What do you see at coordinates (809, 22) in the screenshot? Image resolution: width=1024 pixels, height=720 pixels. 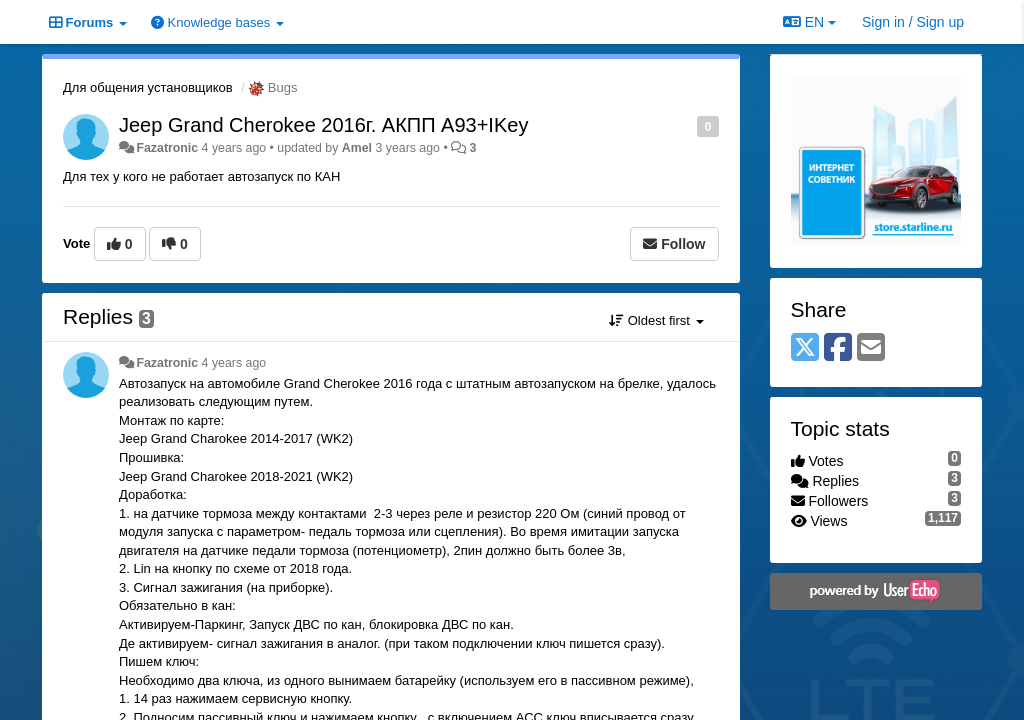 I see `EN` at bounding box center [809, 22].